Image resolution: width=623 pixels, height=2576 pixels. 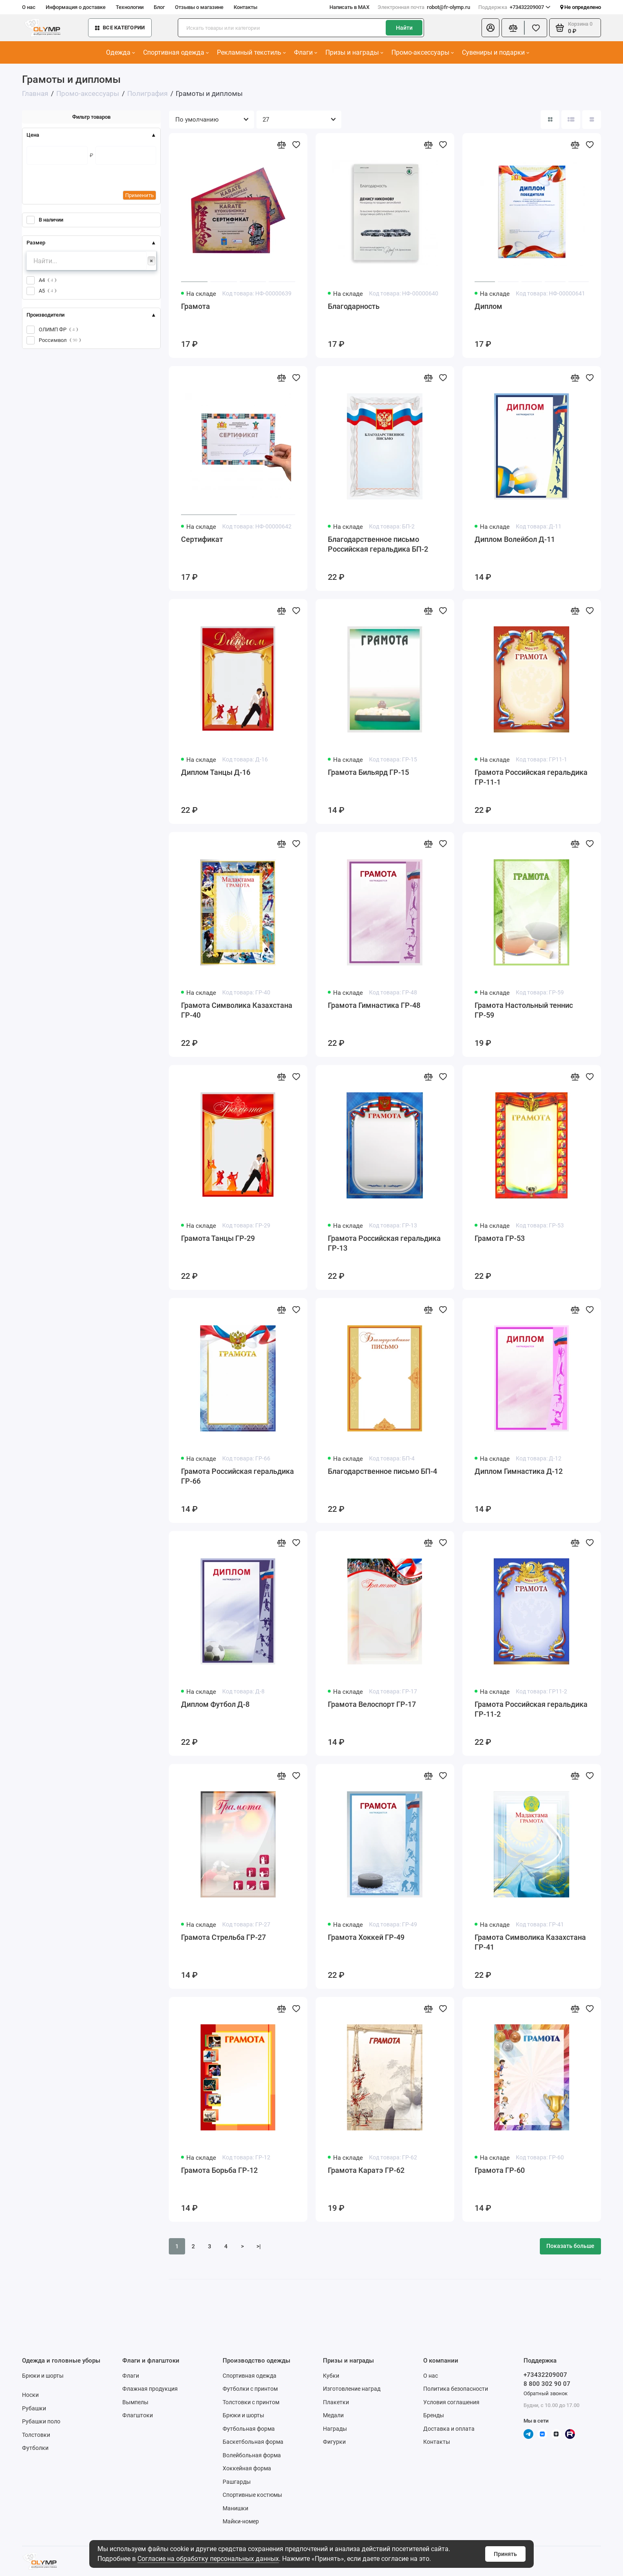 What do you see at coordinates (384, 1243) in the screenshot?
I see `Грамота Российская геральдика ГР-13` at bounding box center [384, 1243].